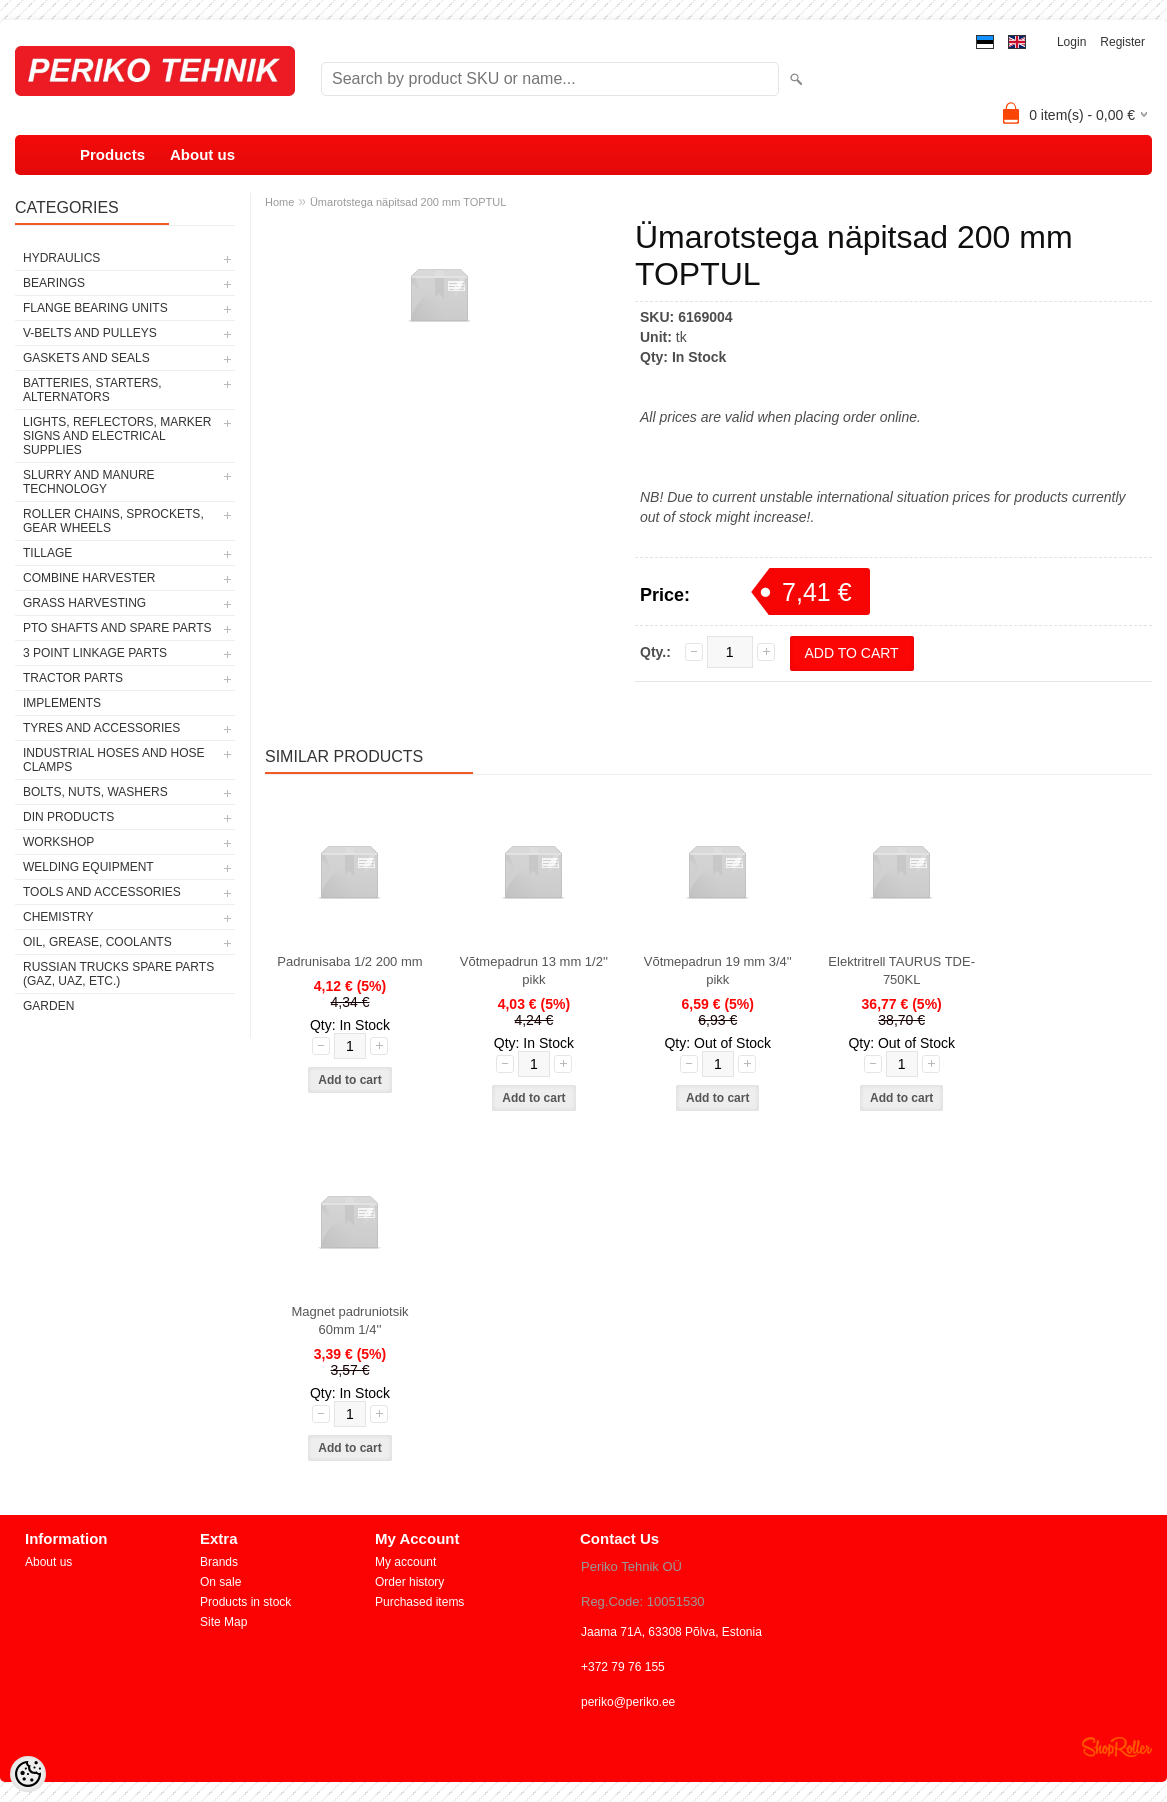 The image size is (1167, 1802). Describe the element at coordinates (1071, 42) in the screenshot. I see `Login` at that location.